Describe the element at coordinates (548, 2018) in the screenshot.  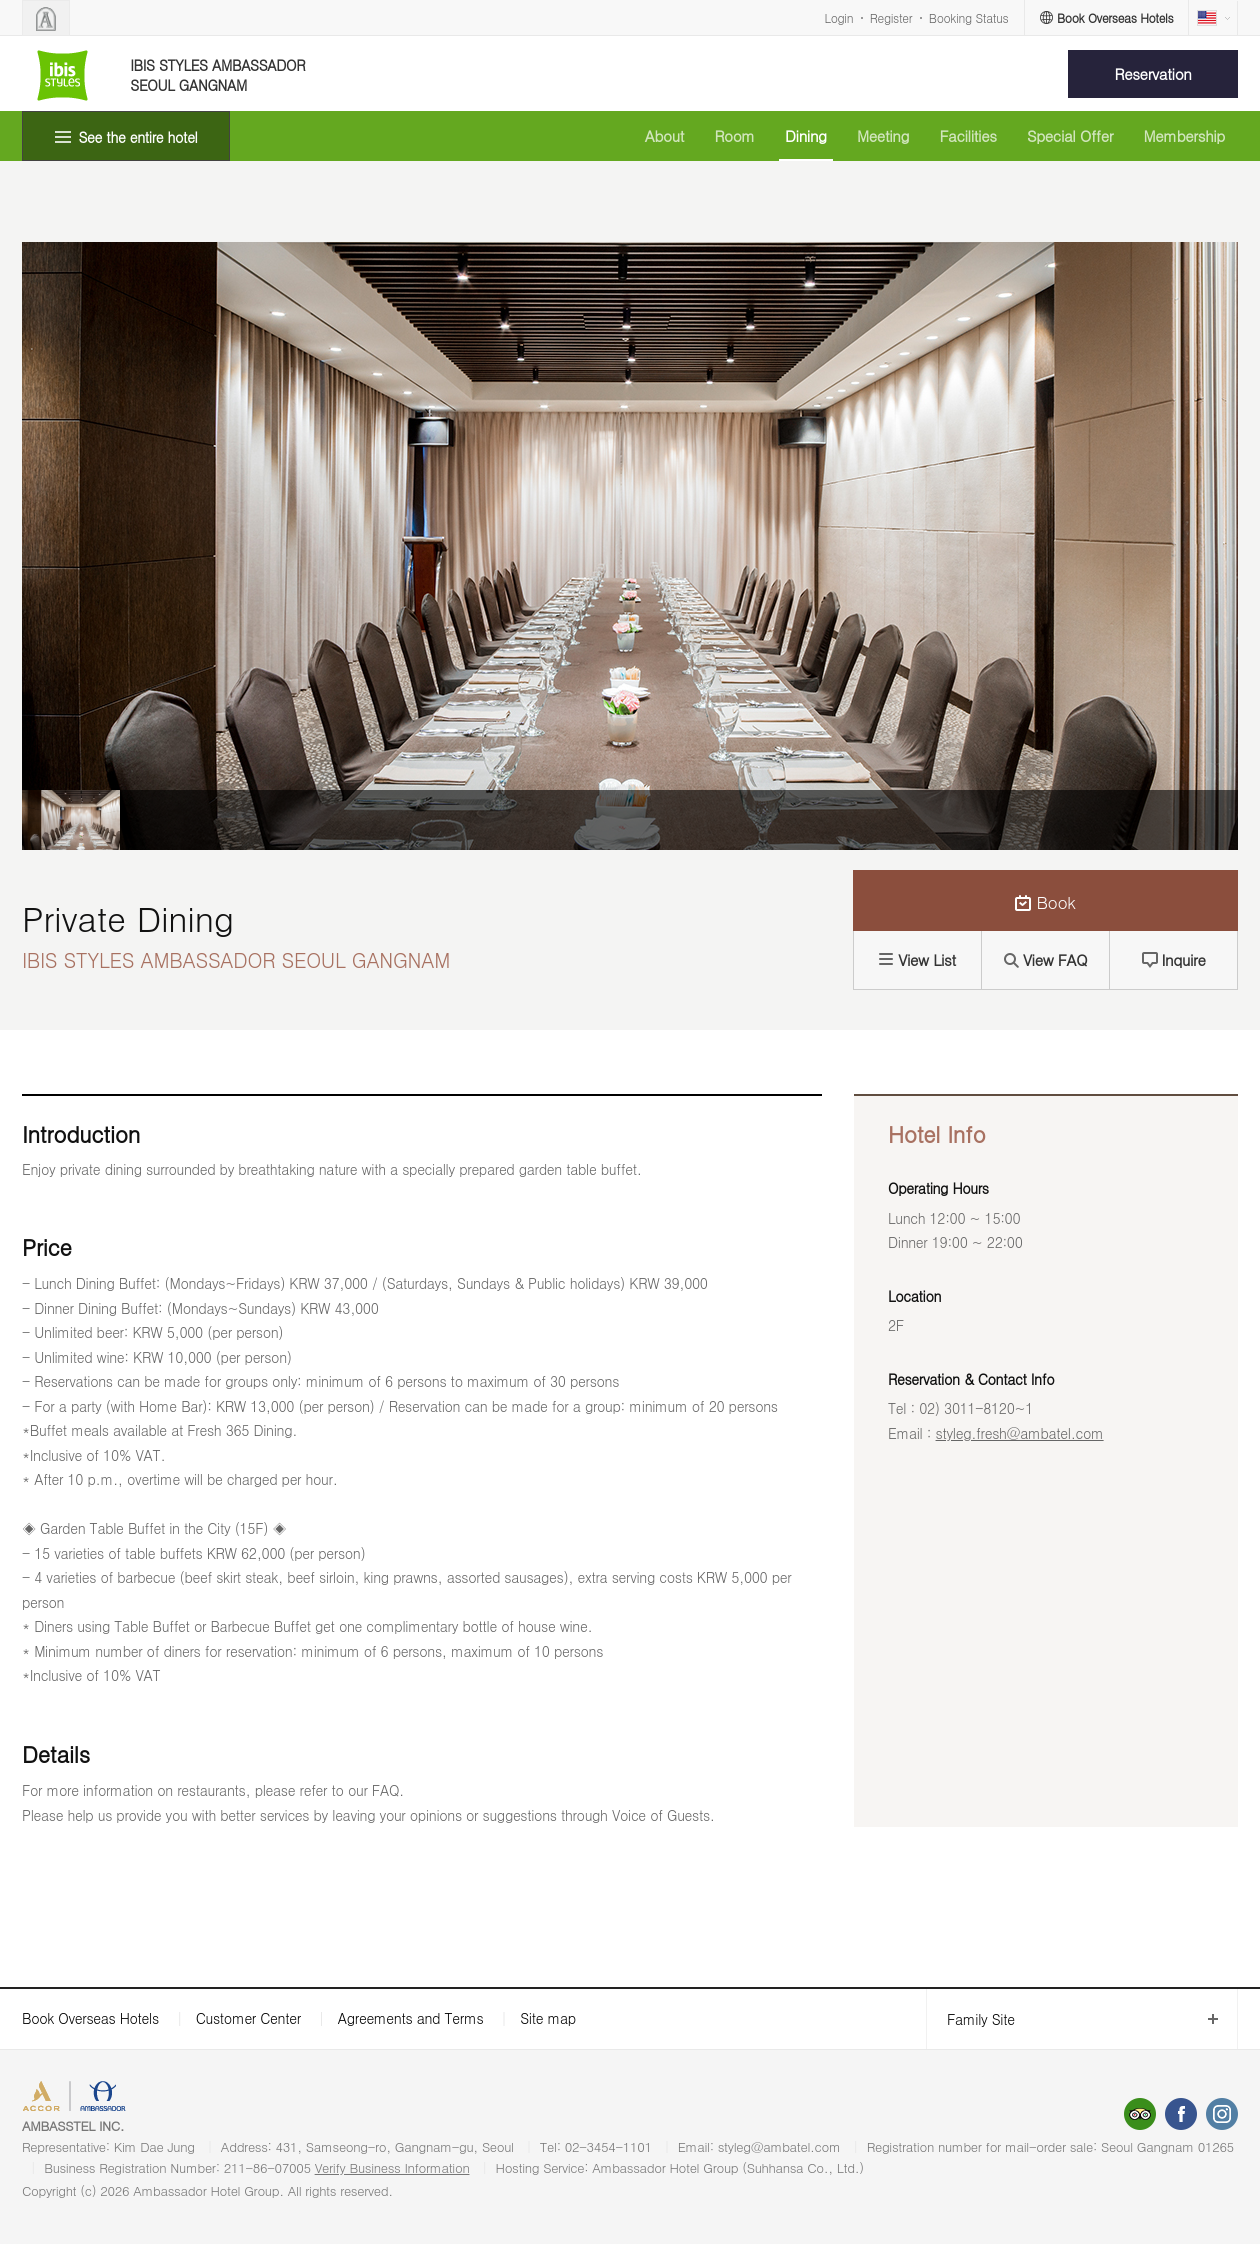
I see `Site map` at that location.